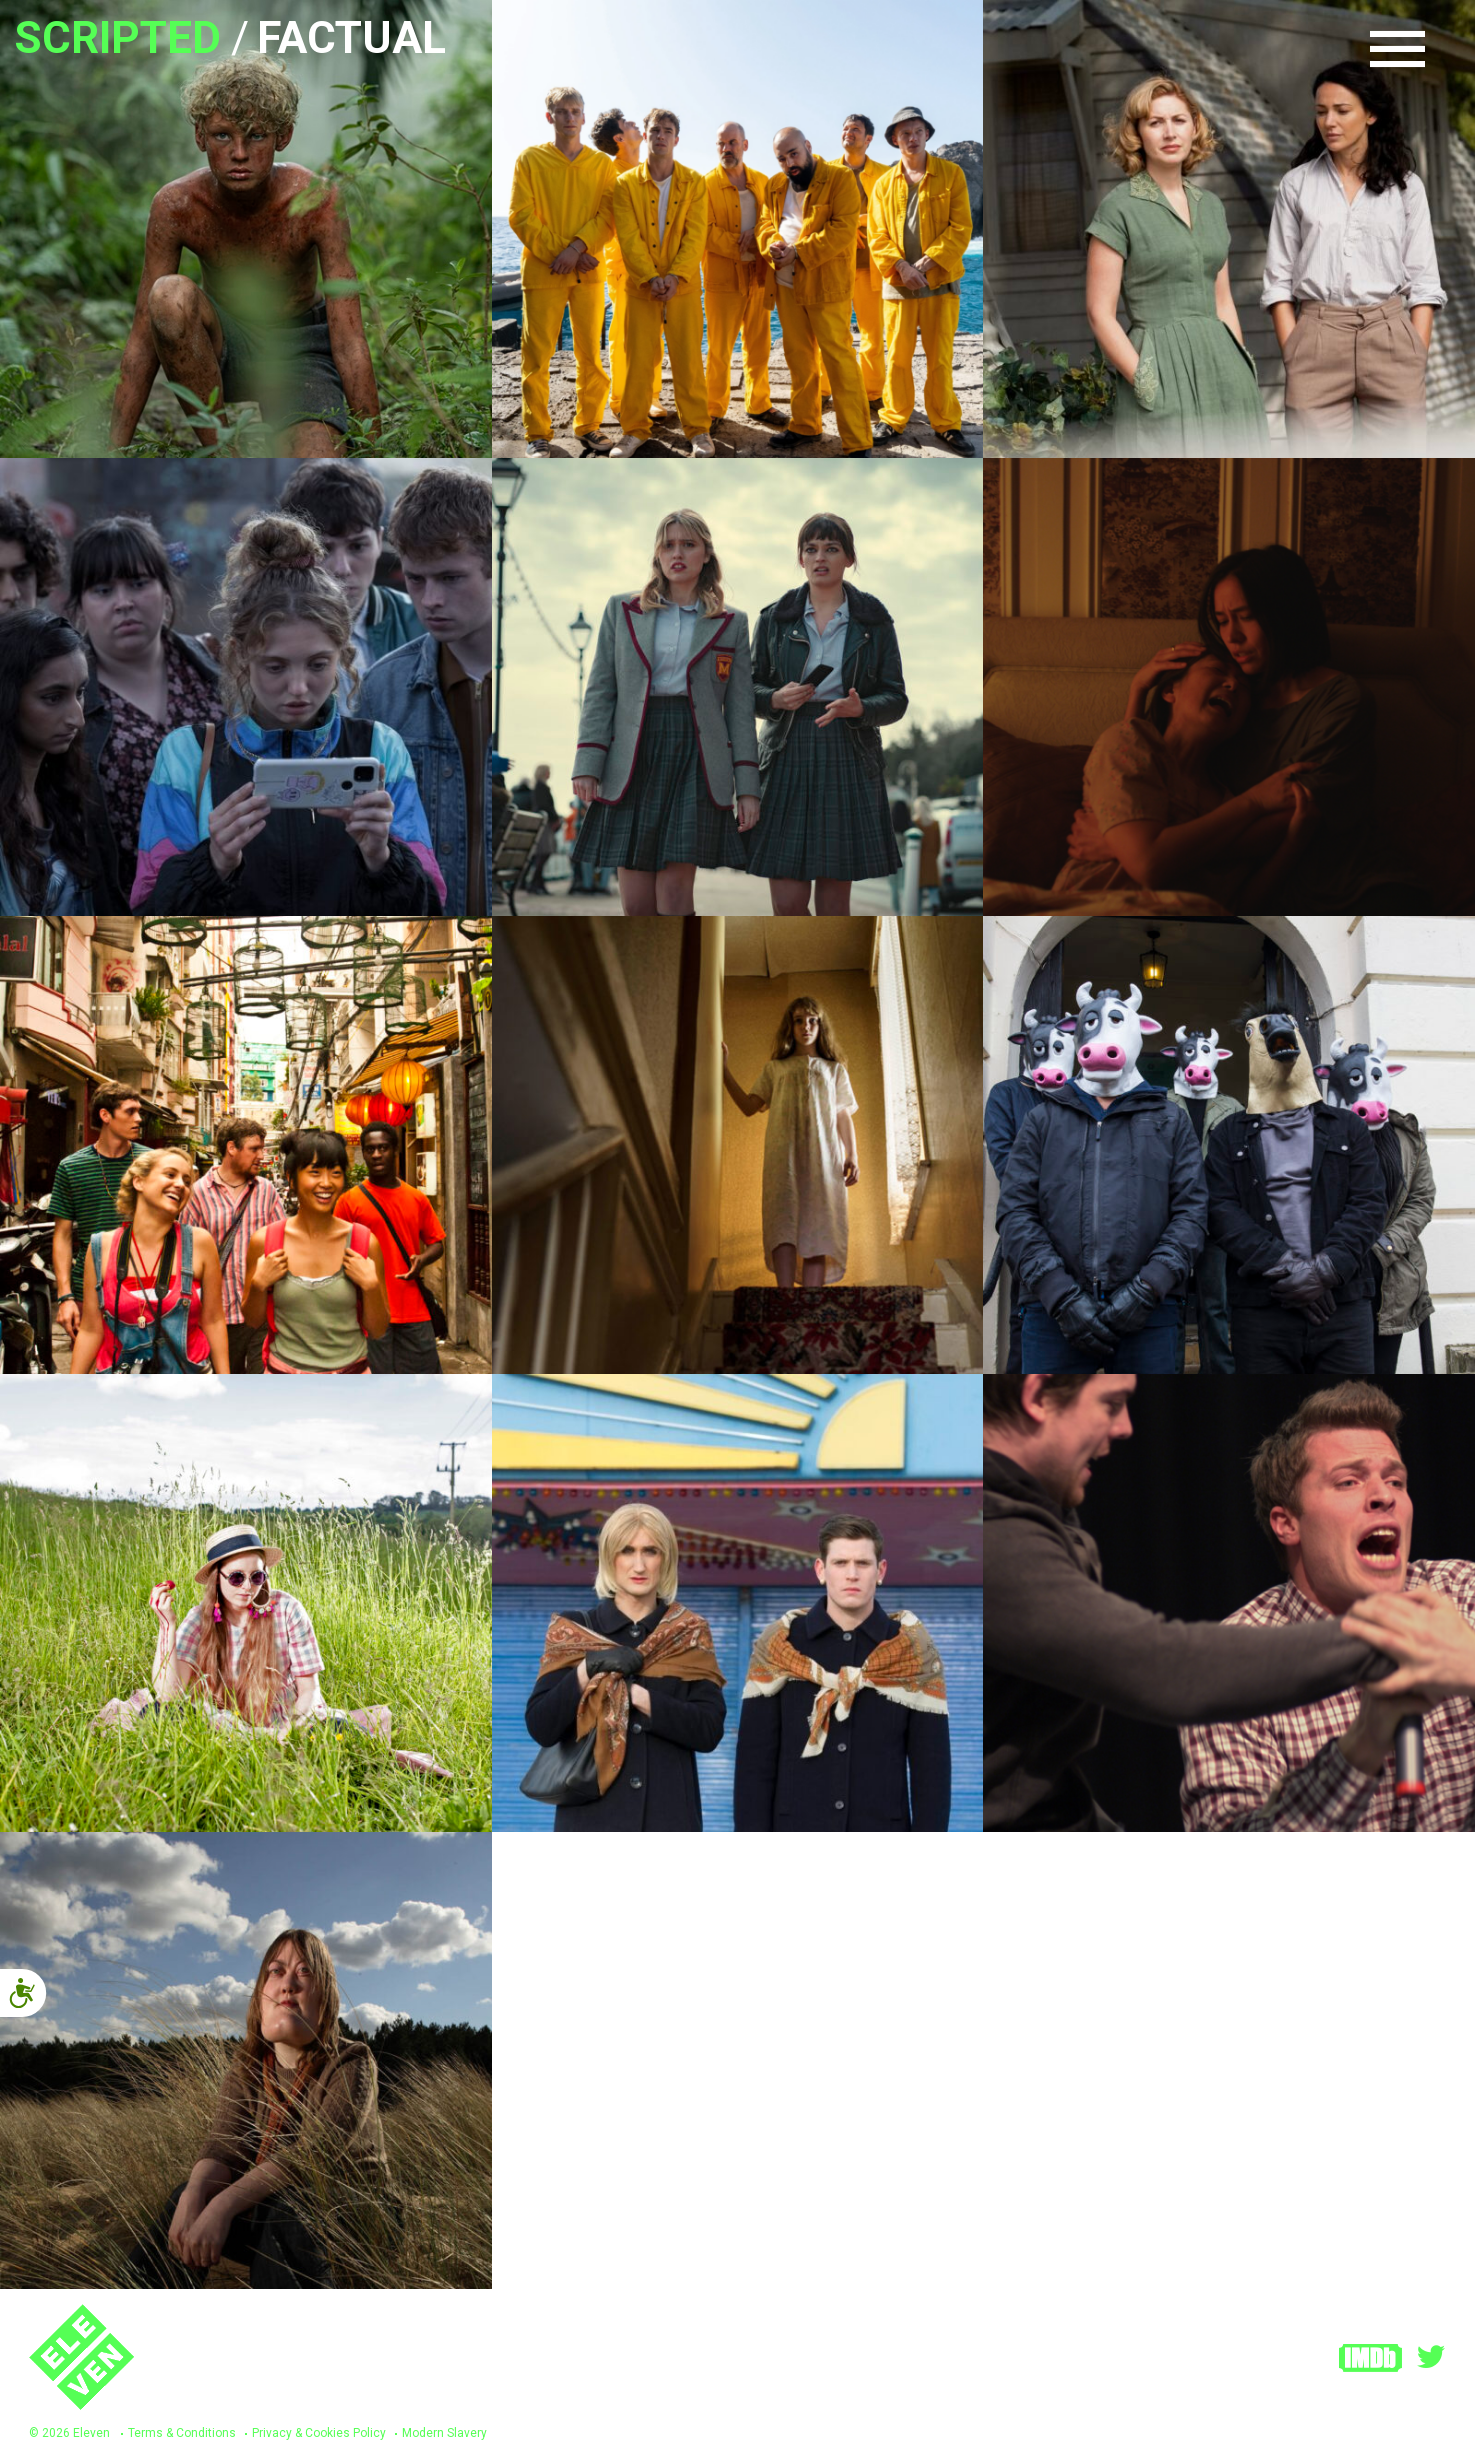 This screenshot has height=2461, width=1475. I want to click on Scripted, so click(118, 38).